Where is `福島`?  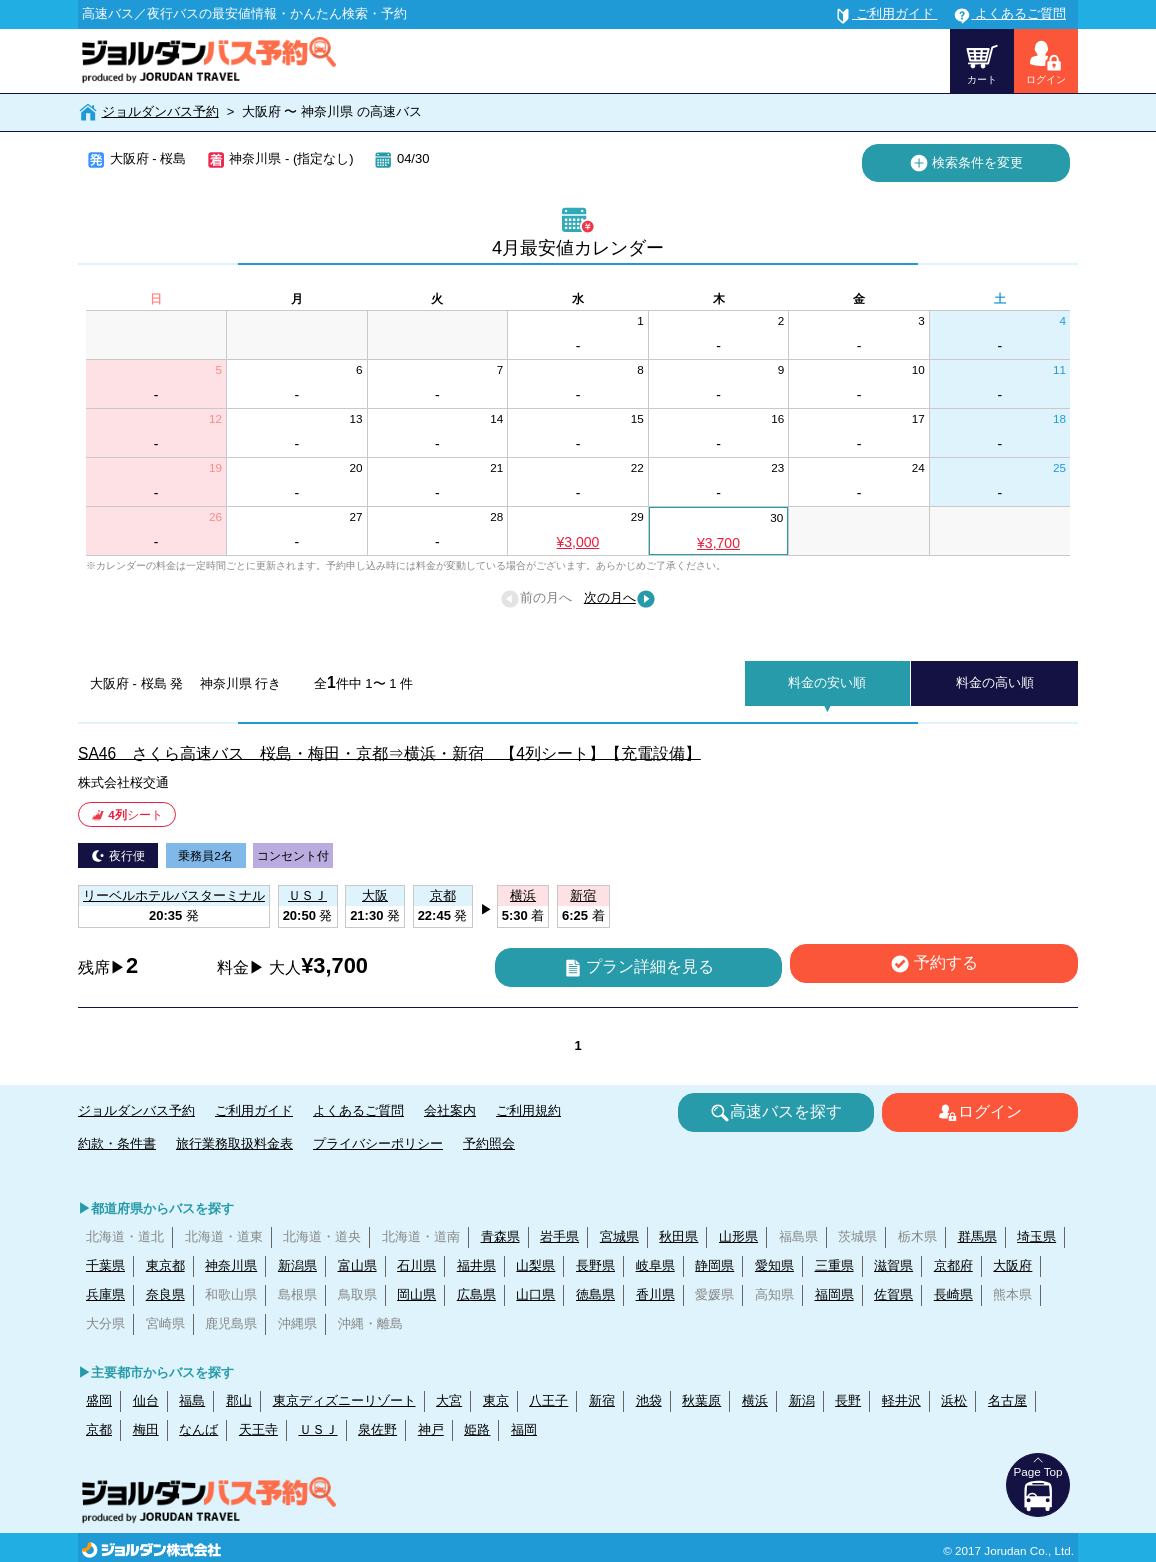 福島 is located at coordinates (192, 1400).